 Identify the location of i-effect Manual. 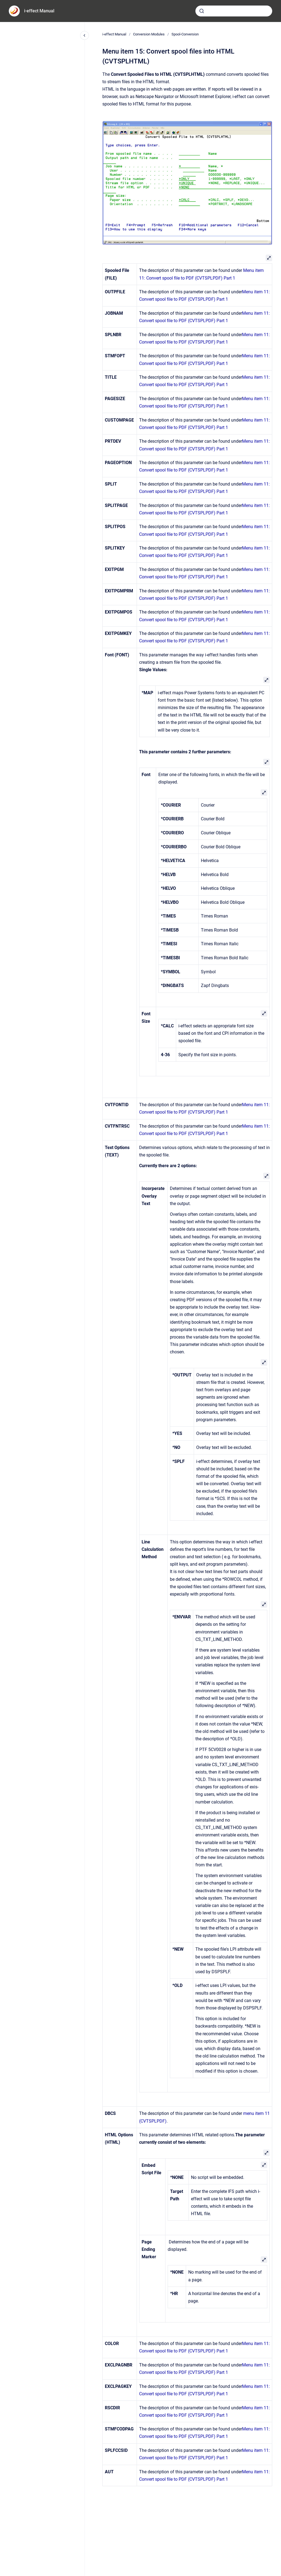
(39, 10).